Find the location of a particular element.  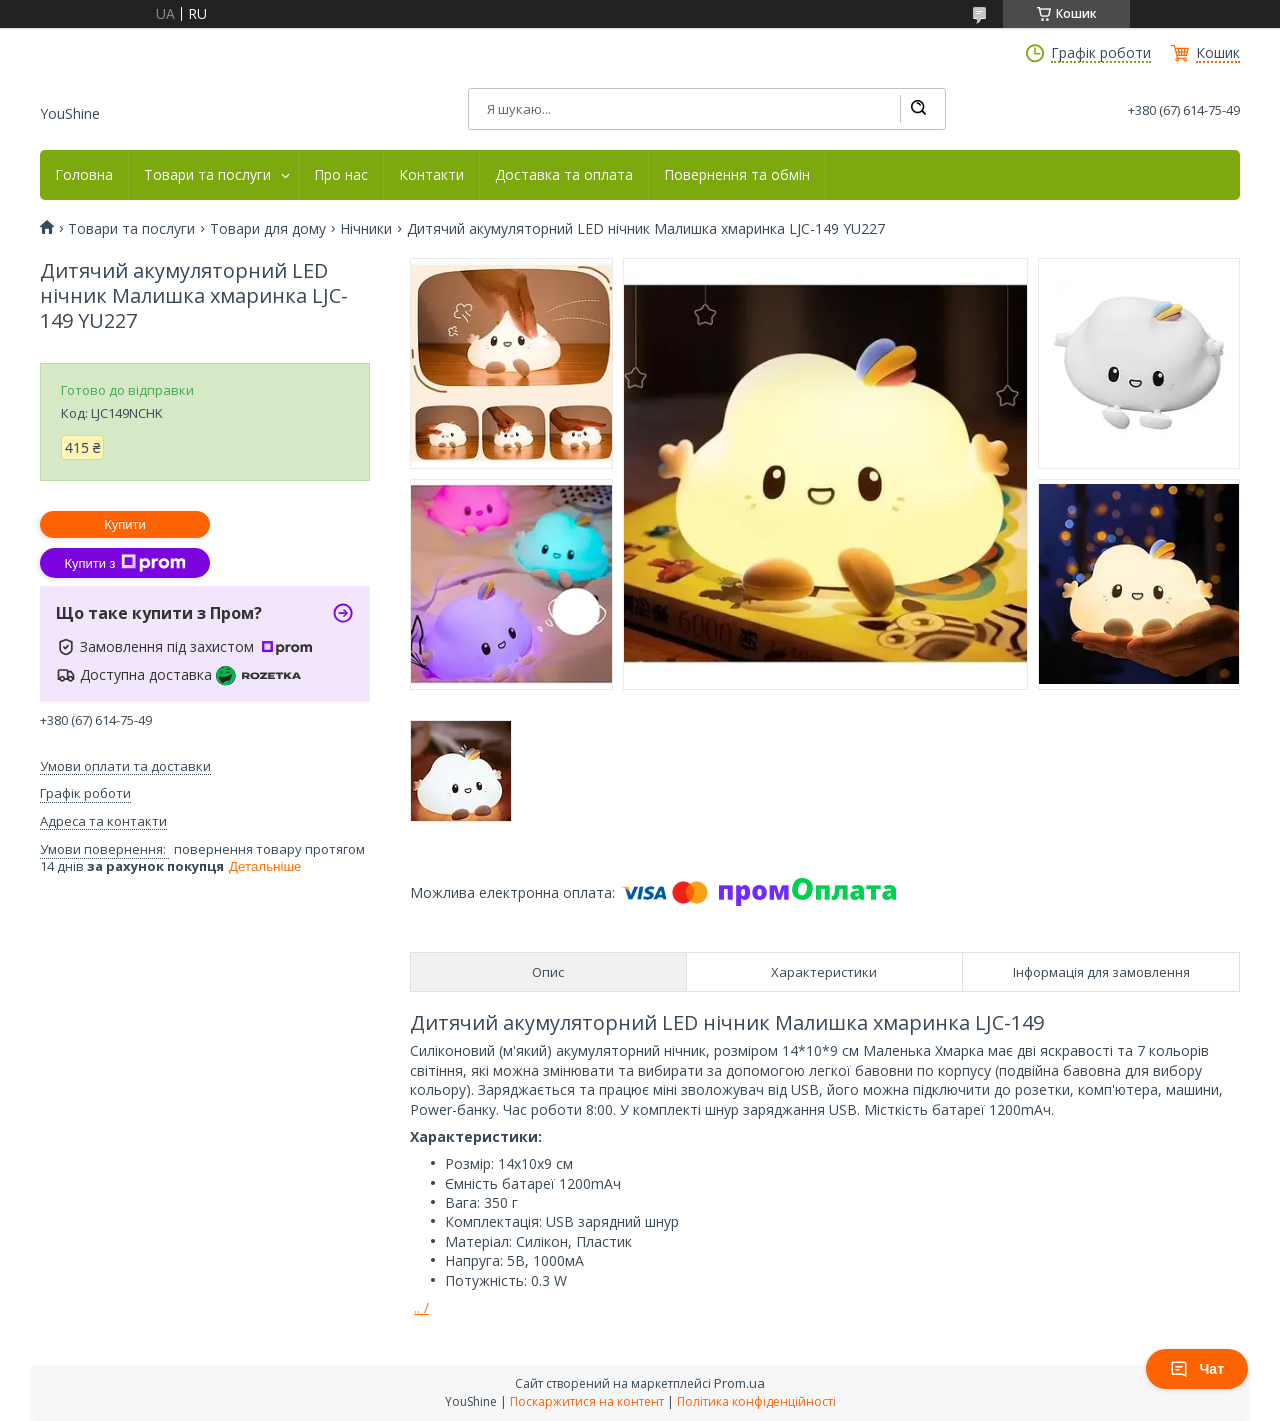

Купити is located at coordinates (125, 524).